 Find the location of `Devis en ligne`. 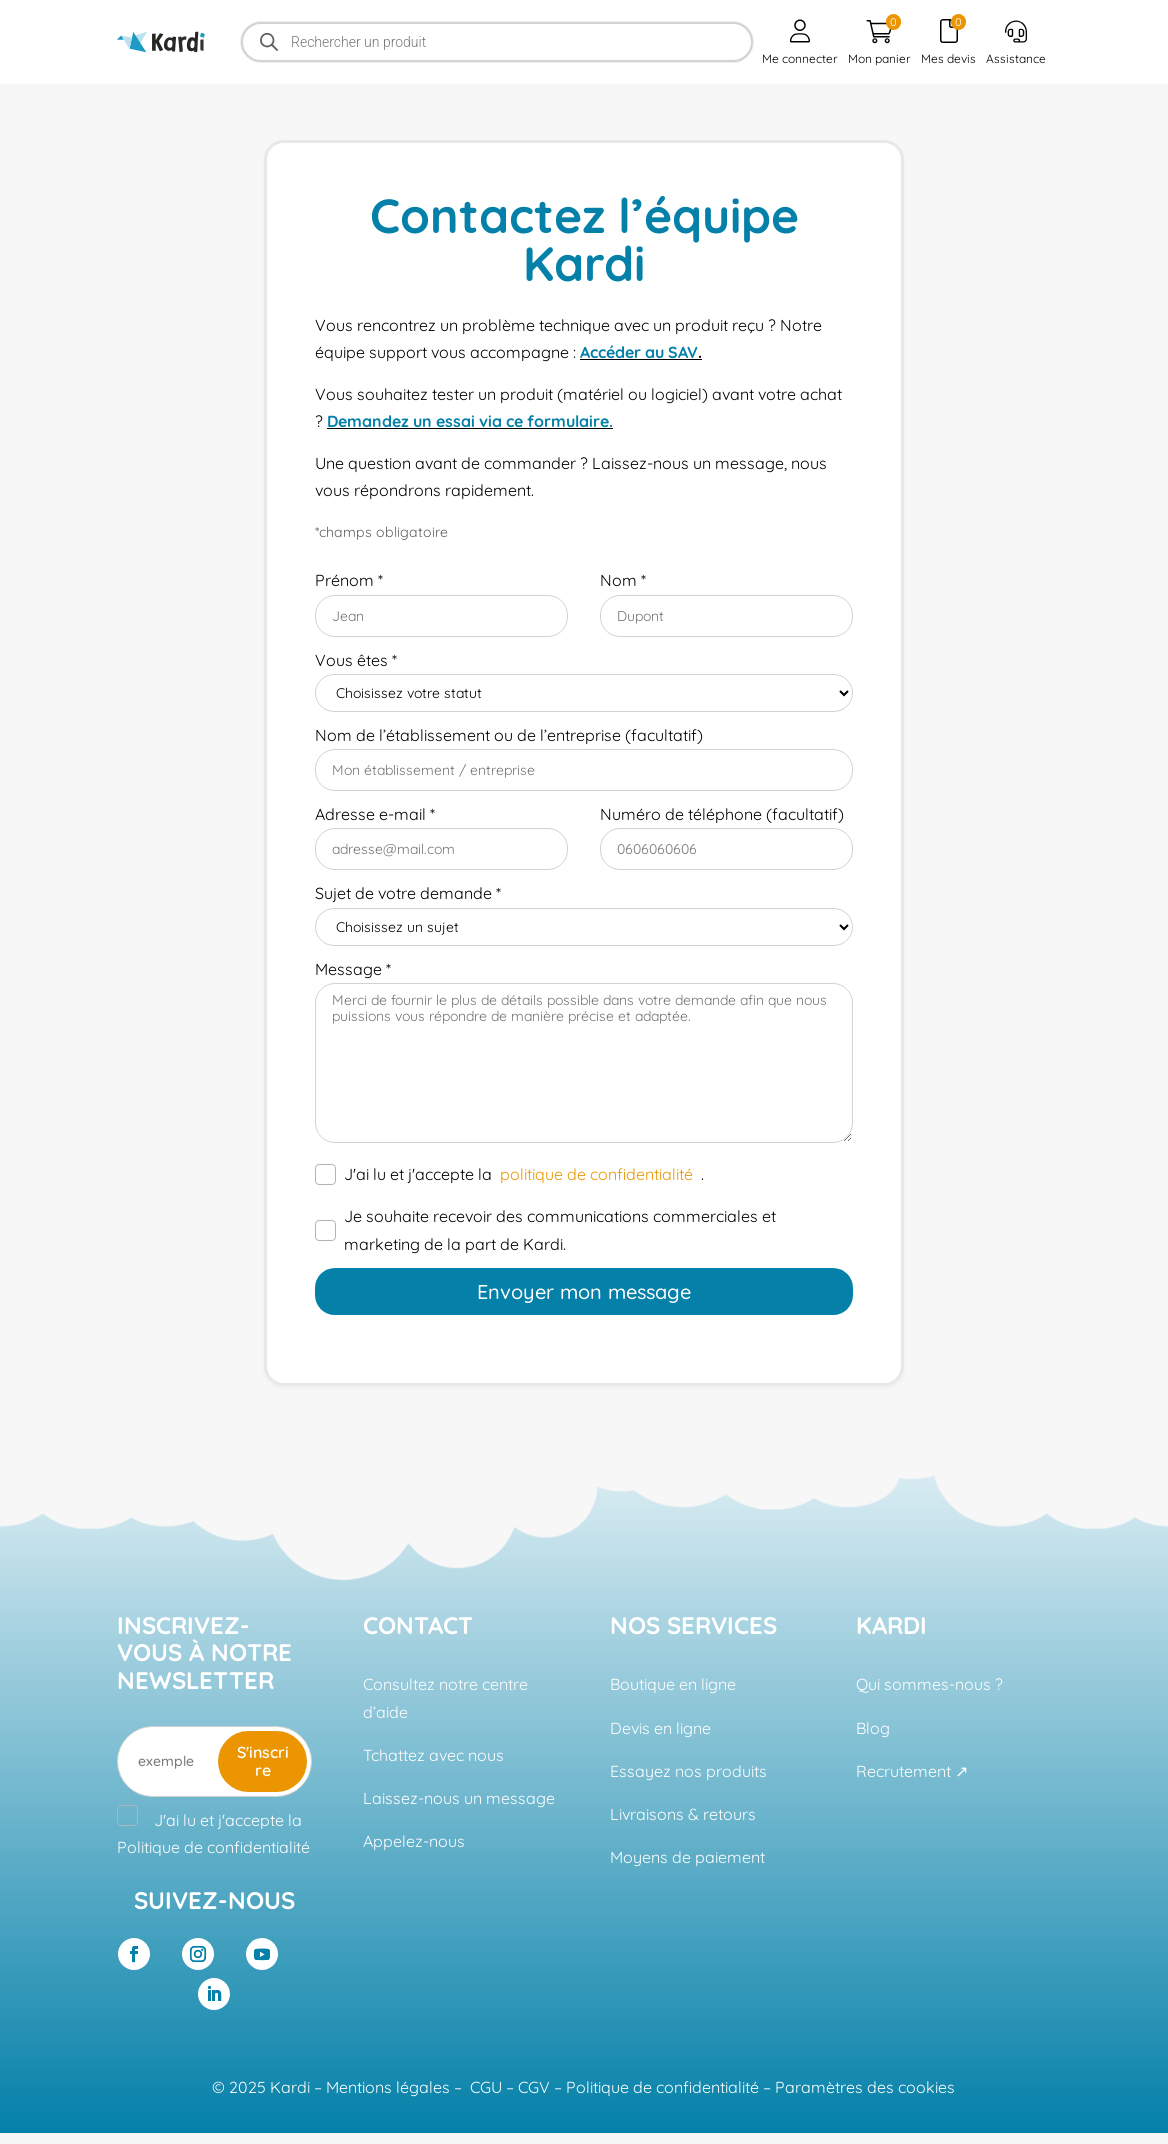

Devis en ligne is located at coordinates (660, 1728).